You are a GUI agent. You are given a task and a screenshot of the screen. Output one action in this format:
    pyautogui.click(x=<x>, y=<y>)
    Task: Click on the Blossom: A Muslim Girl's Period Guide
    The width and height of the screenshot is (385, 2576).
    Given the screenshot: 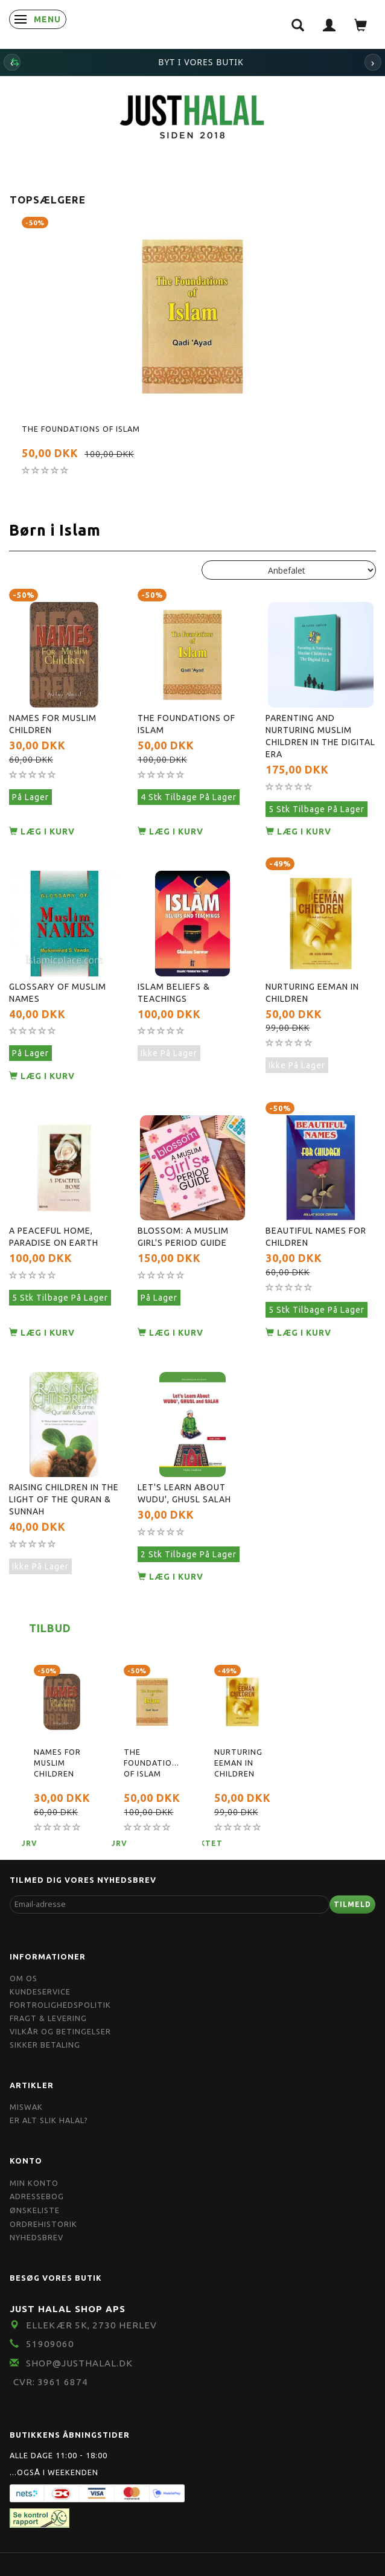 What is the action you would take?
    pyautogui.click(x=183, y=1237)
    